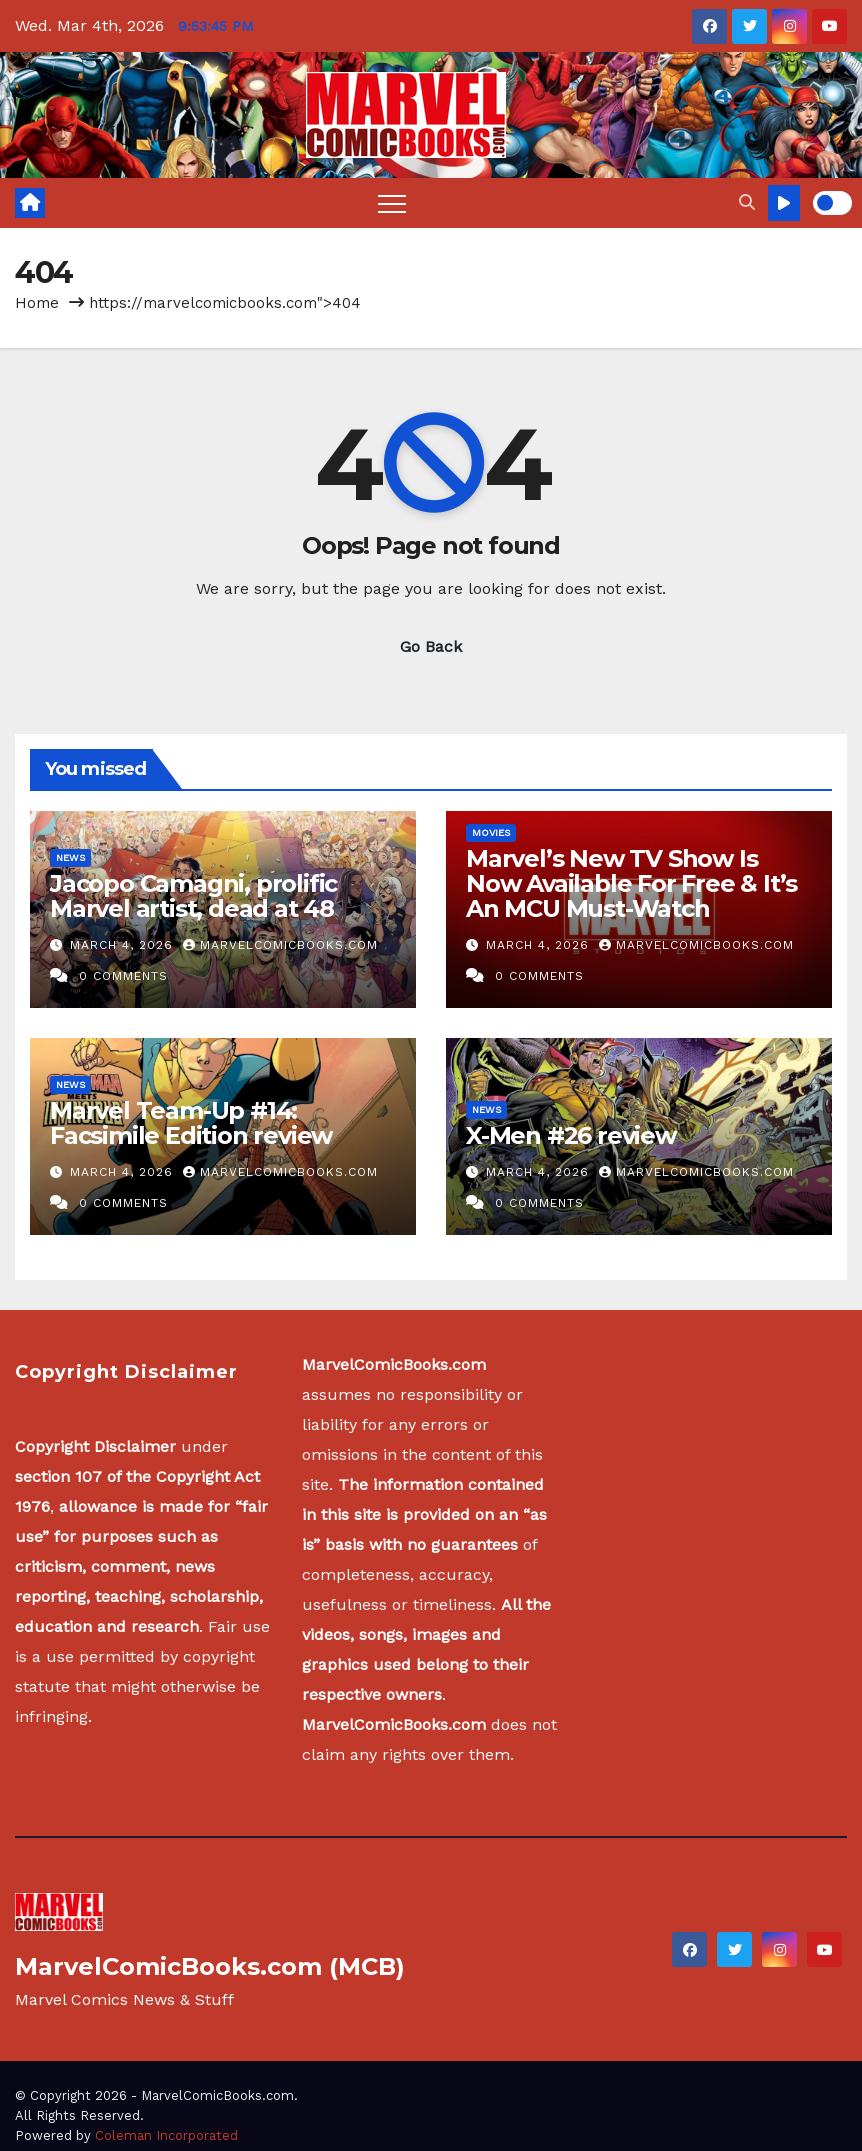 This screenshot has width=862, height=2151. Describe the element at coordinates (631, 883) in the screenshot. I see `Marvel’s New TV Show Is Now Available For Free & It’s An MCU Must-Watch` at that location.